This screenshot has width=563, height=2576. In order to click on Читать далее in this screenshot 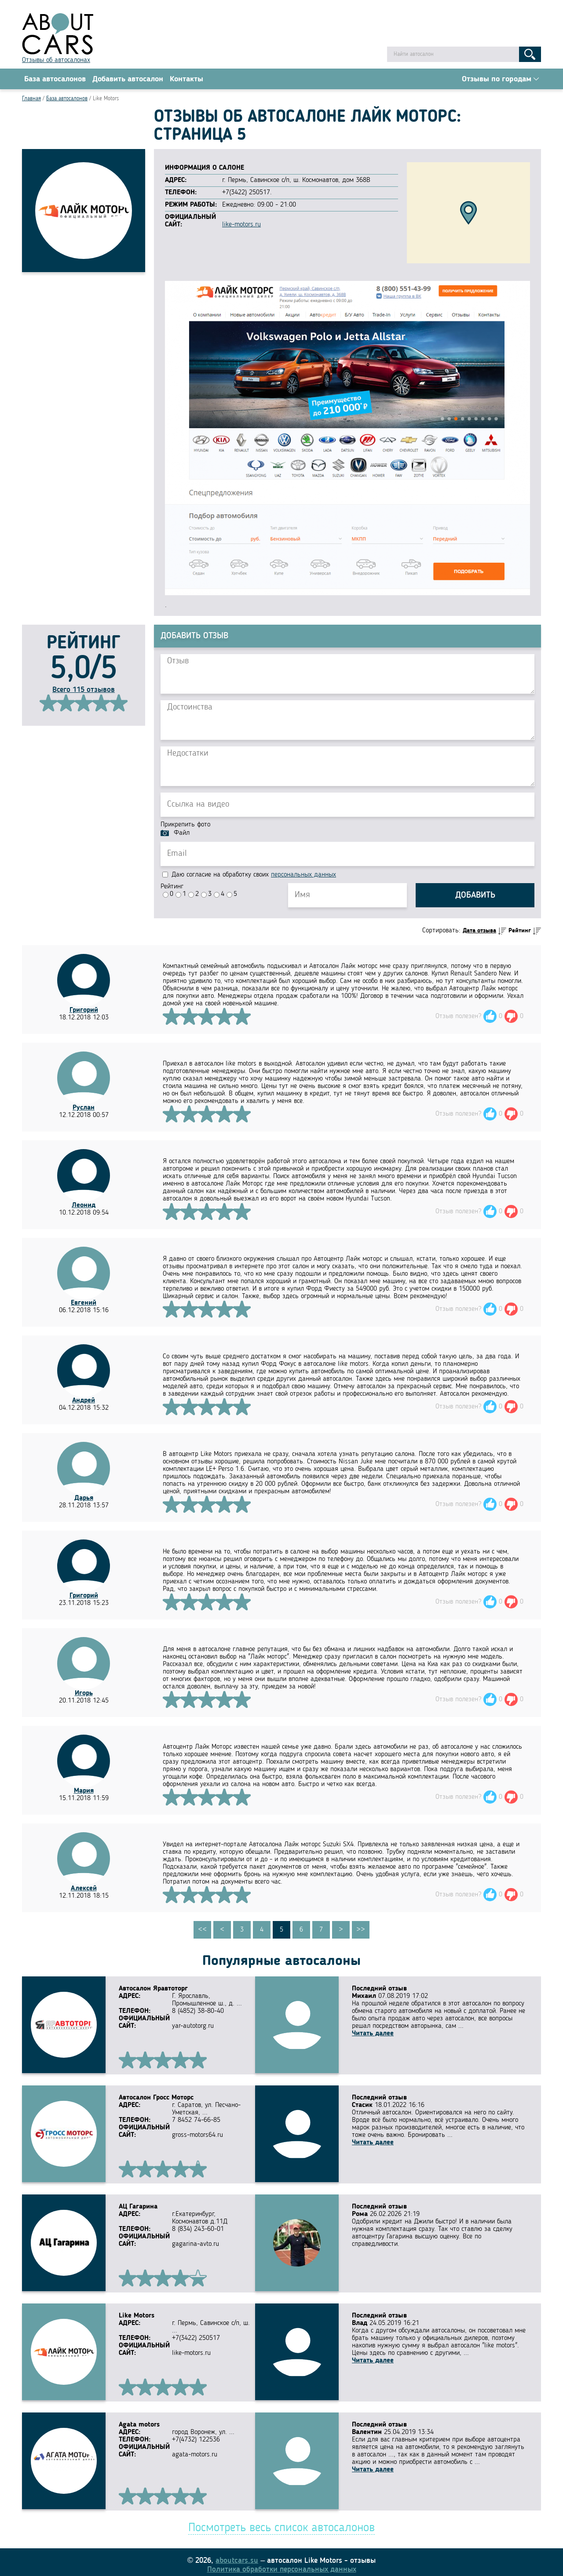, I will do `click(373, 2034)`.